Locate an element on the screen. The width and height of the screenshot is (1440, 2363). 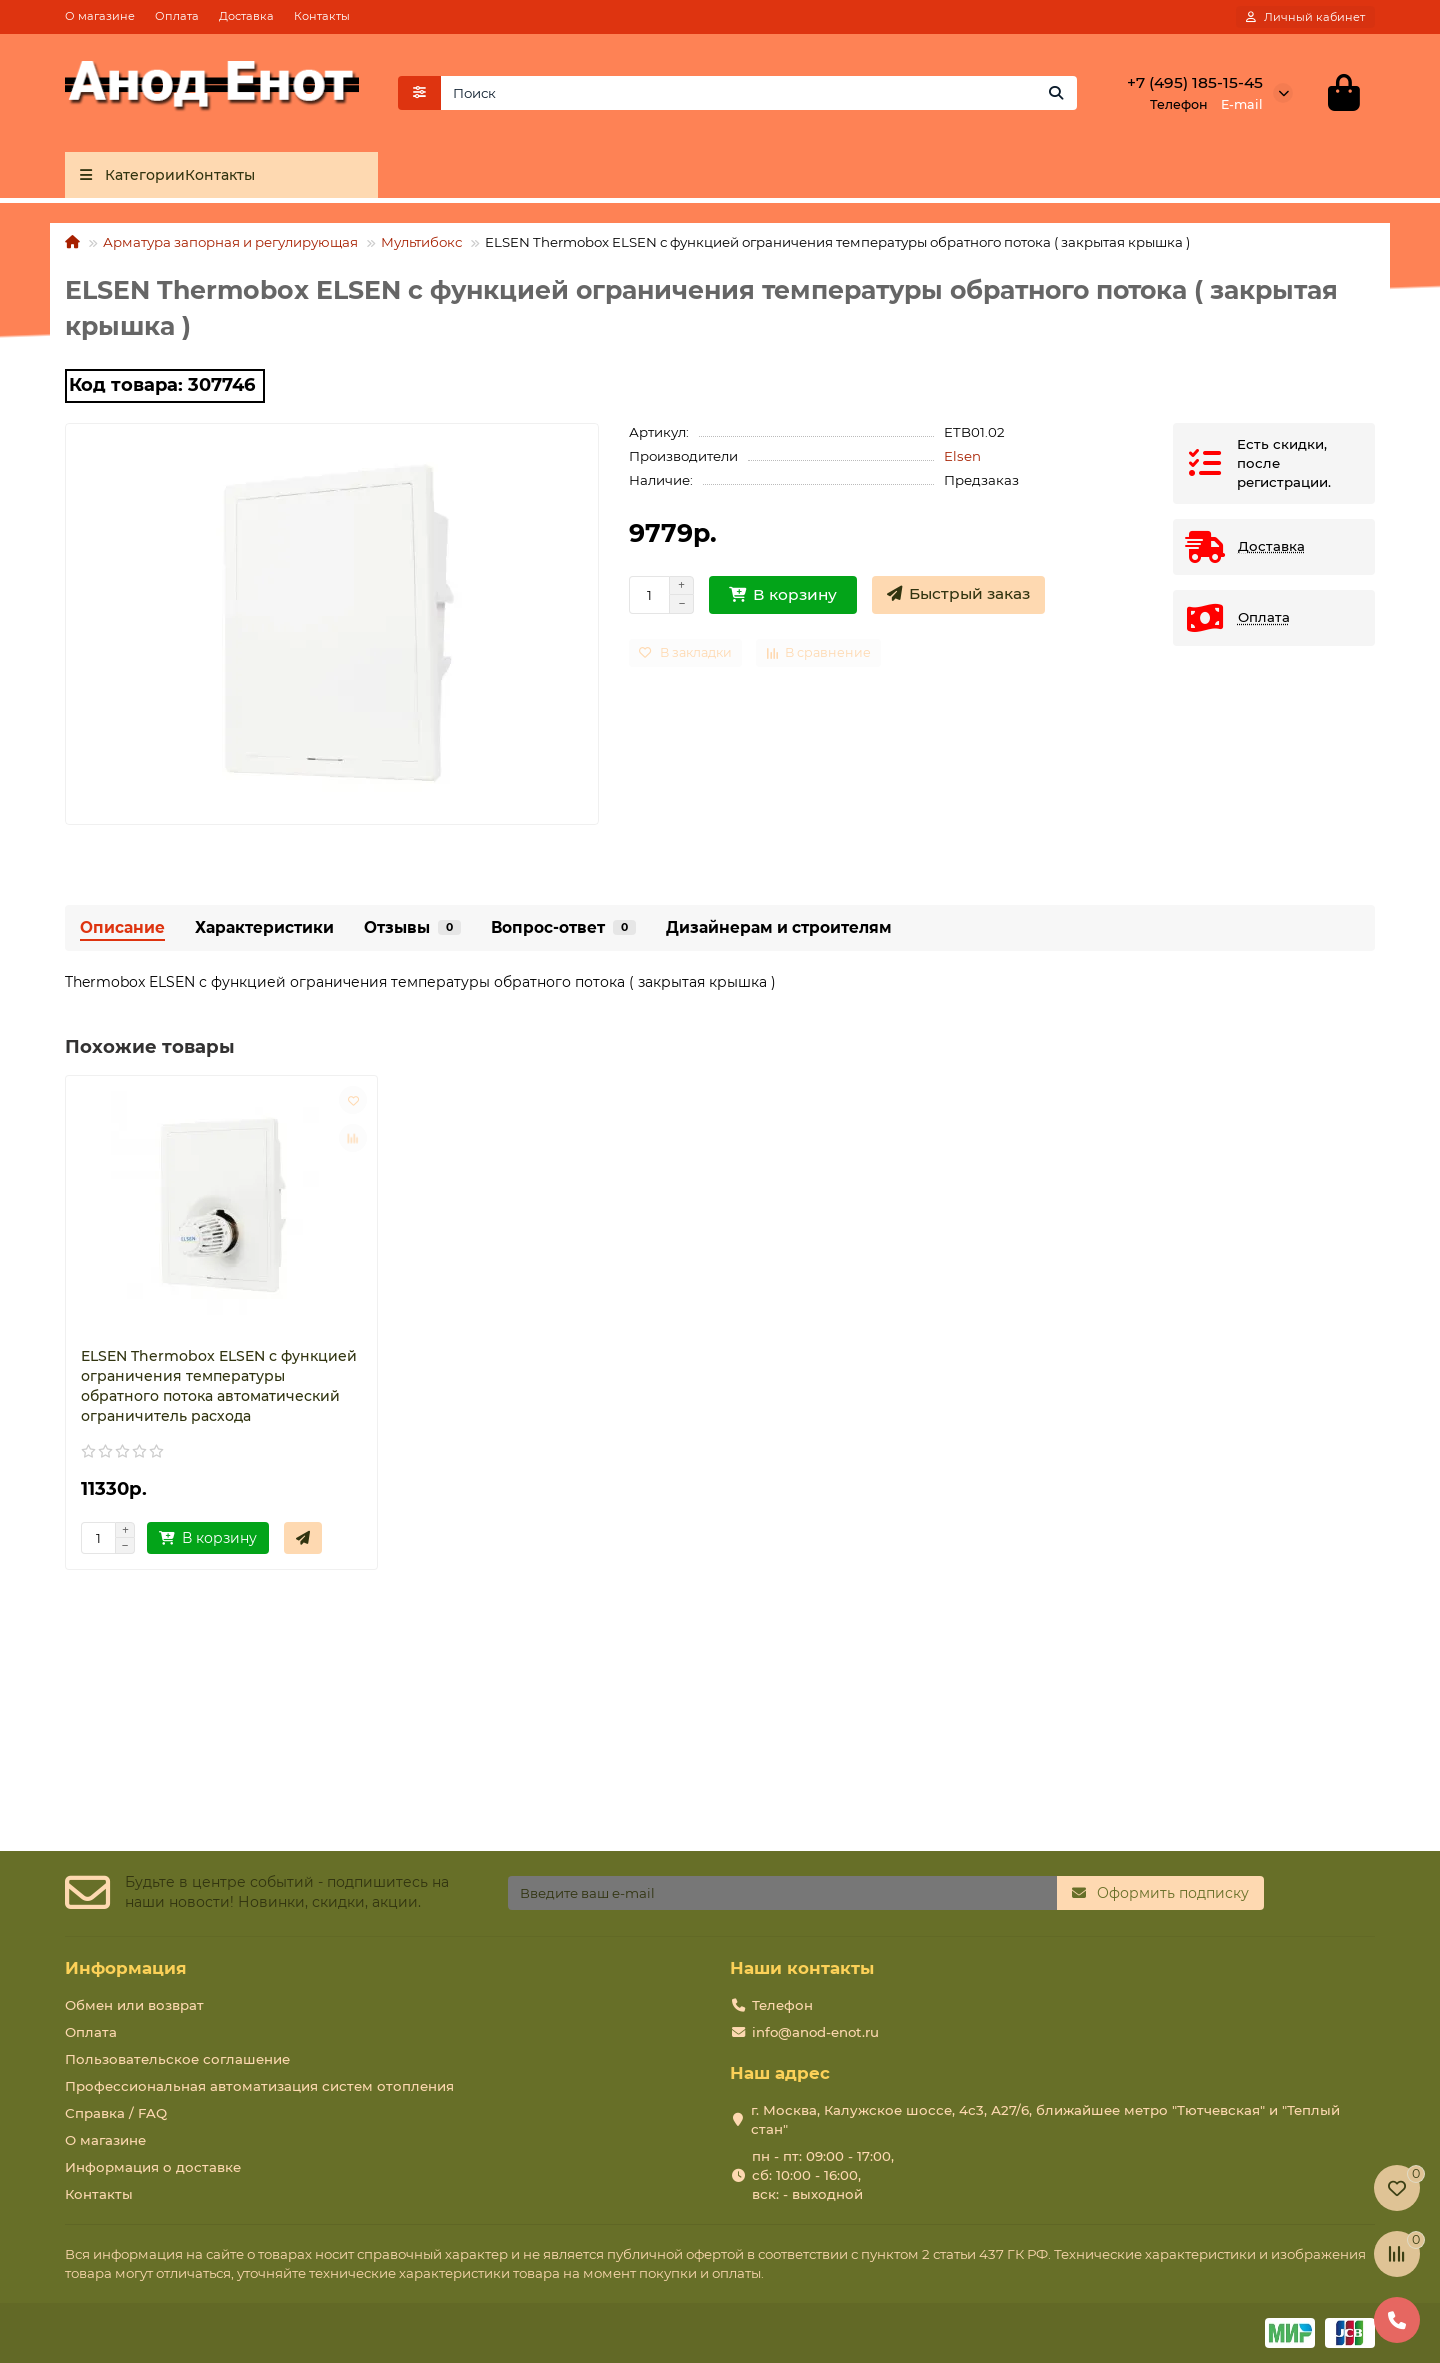
г. Москва, Калужское шоссе, 4с3, А27/6, ближайшее метро "Тютчевская" и "Теплый стан" is located at coordinates (1045, 2119).